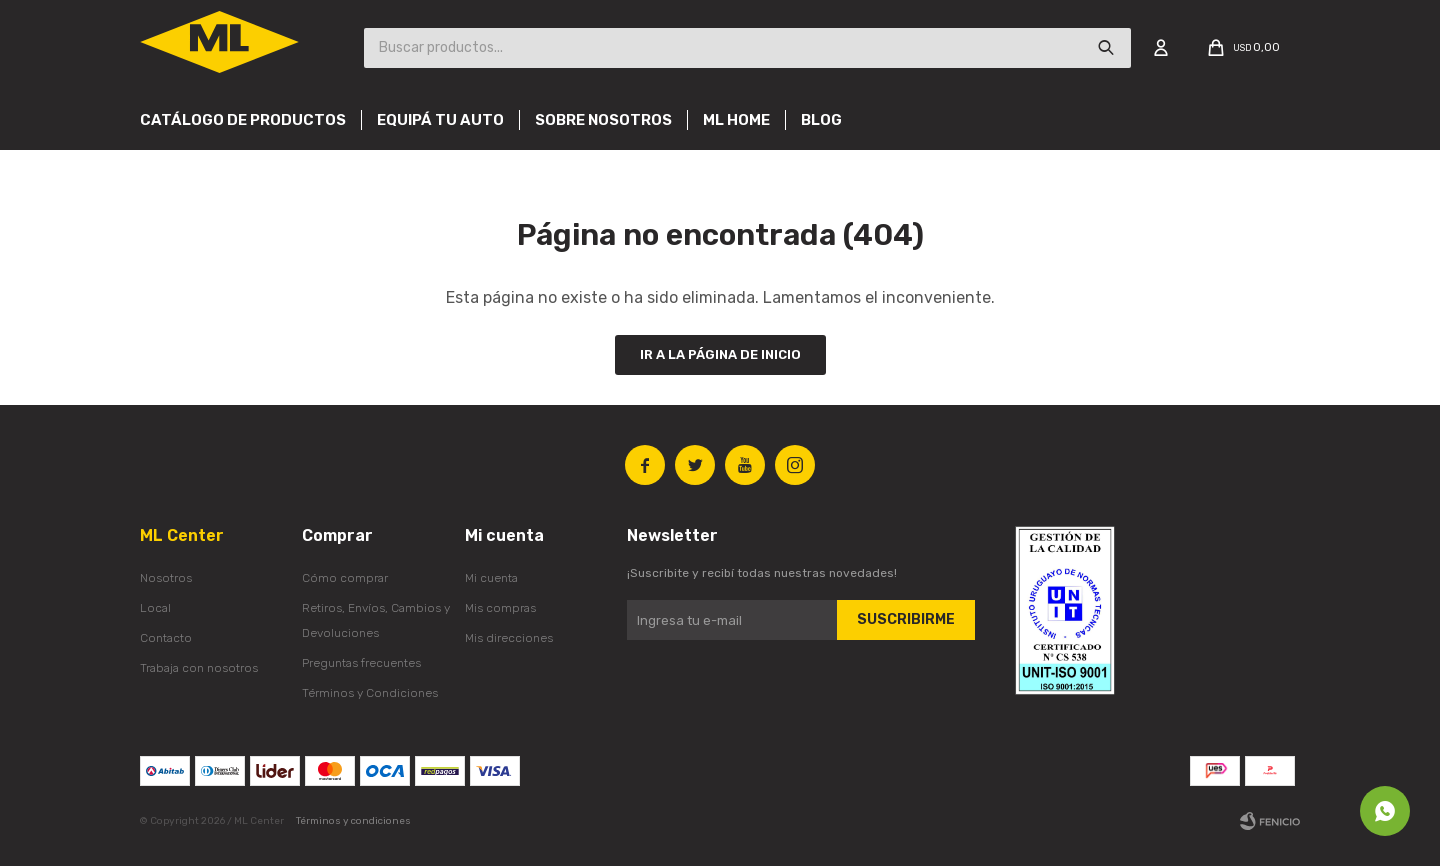 The height and width of the screenshot is (866, 1440). Describe the element at coordinates (199, 668) in the screenshot. I see `Trabaja con nosotros` at that location.